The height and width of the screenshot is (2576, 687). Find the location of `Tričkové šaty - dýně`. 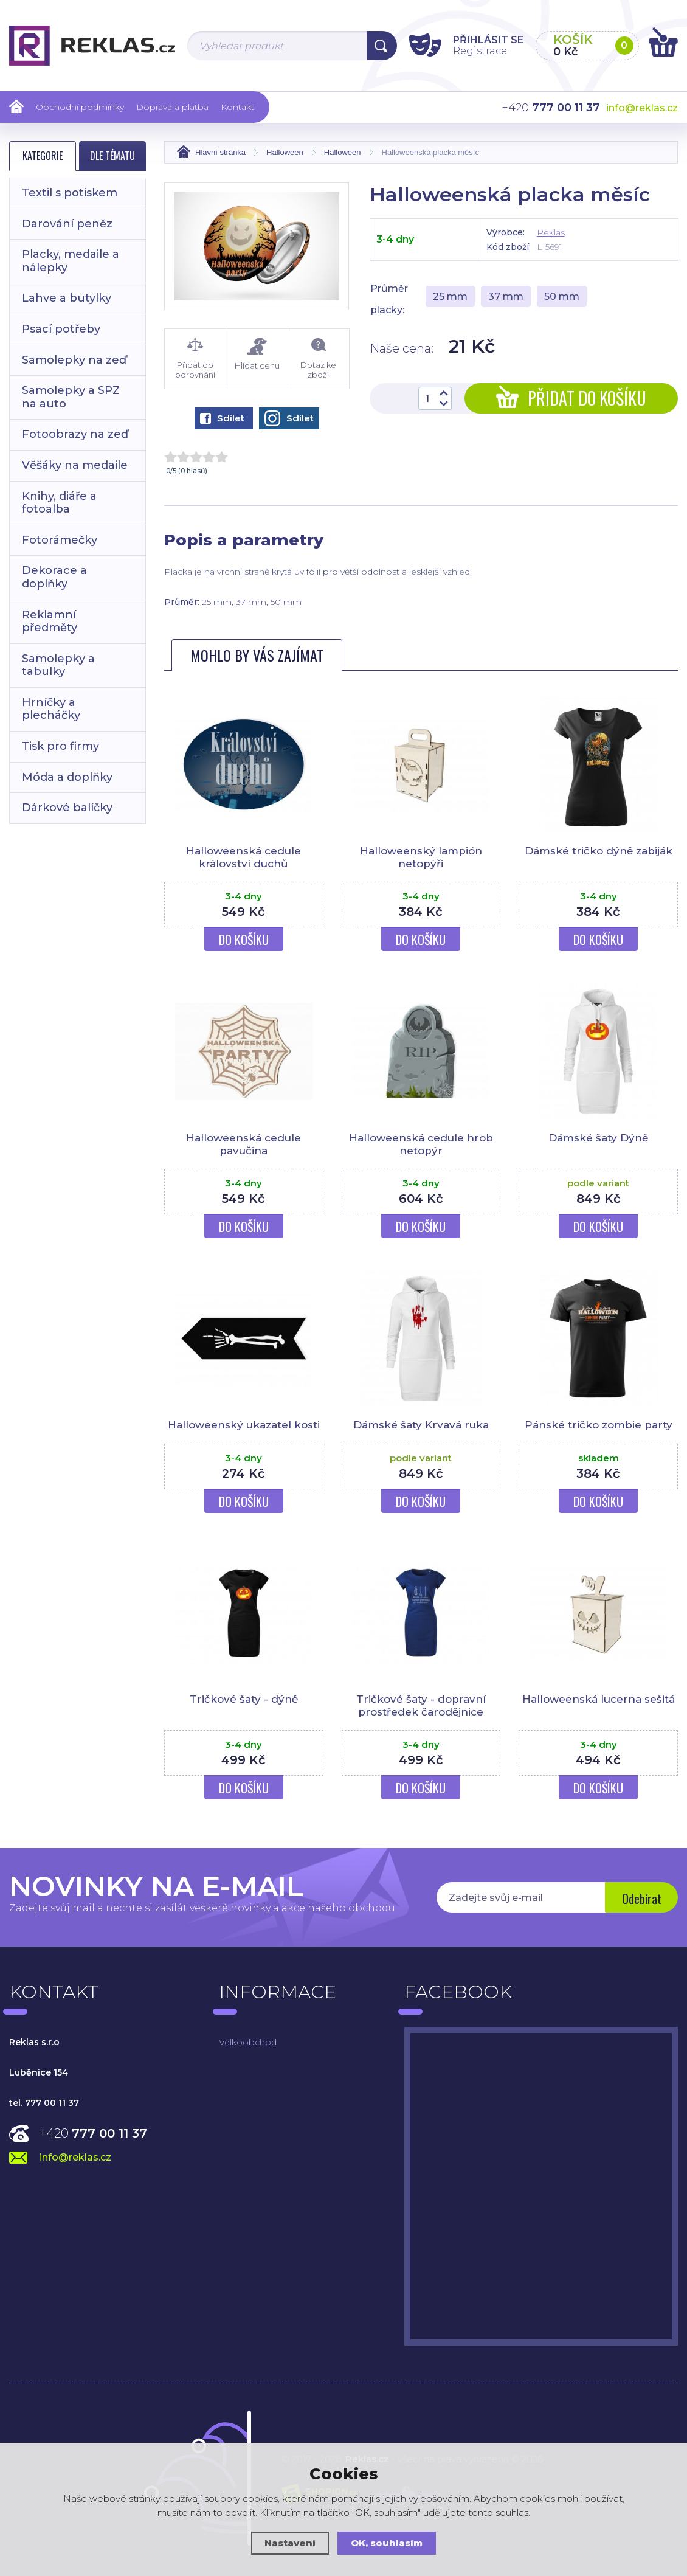

Tričkové šaty - dýně is located at coordinates (244, 1699).